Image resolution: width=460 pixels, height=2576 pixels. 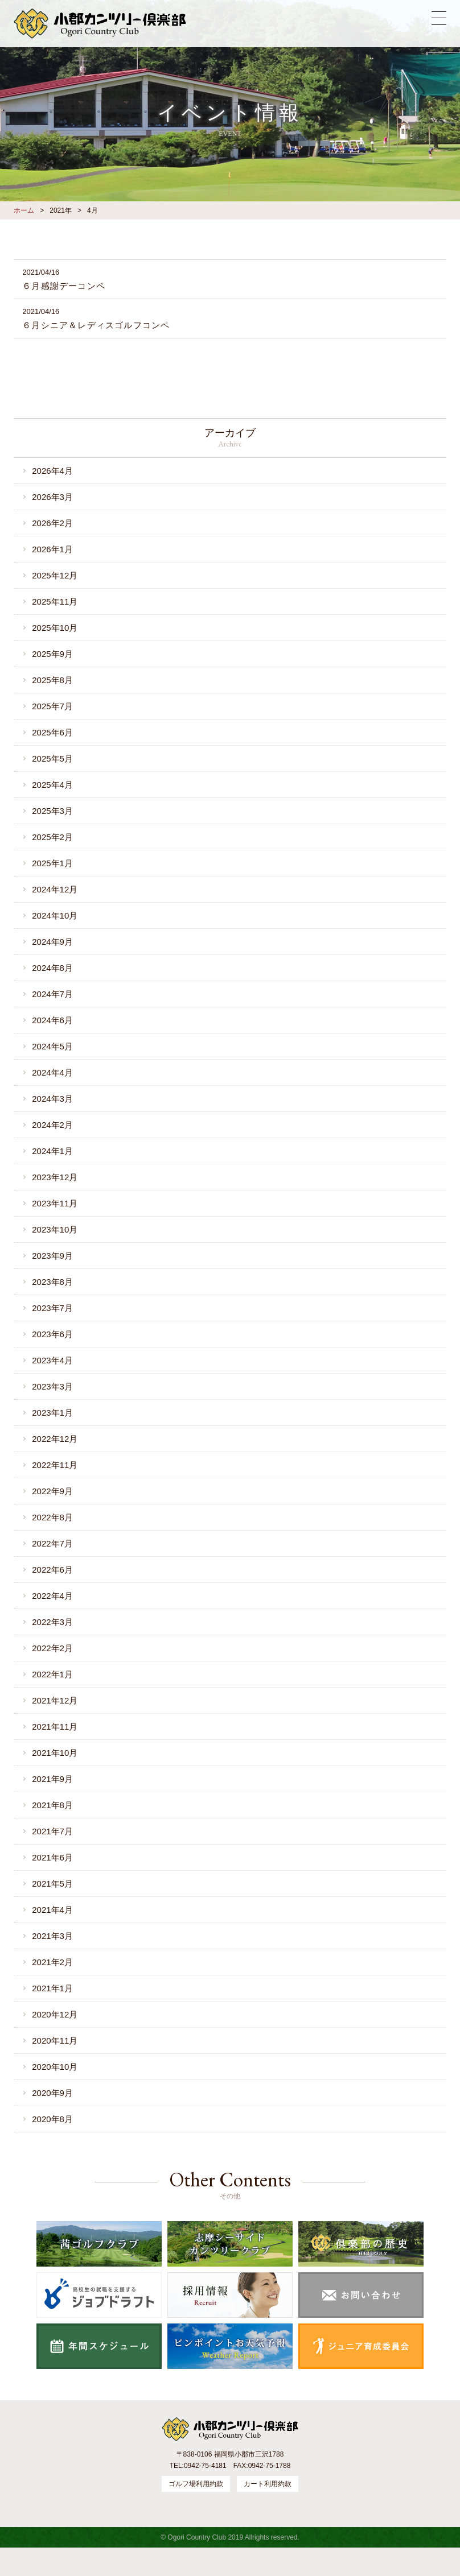 I want to click on 2025年7月, so click(x=52, y=706).